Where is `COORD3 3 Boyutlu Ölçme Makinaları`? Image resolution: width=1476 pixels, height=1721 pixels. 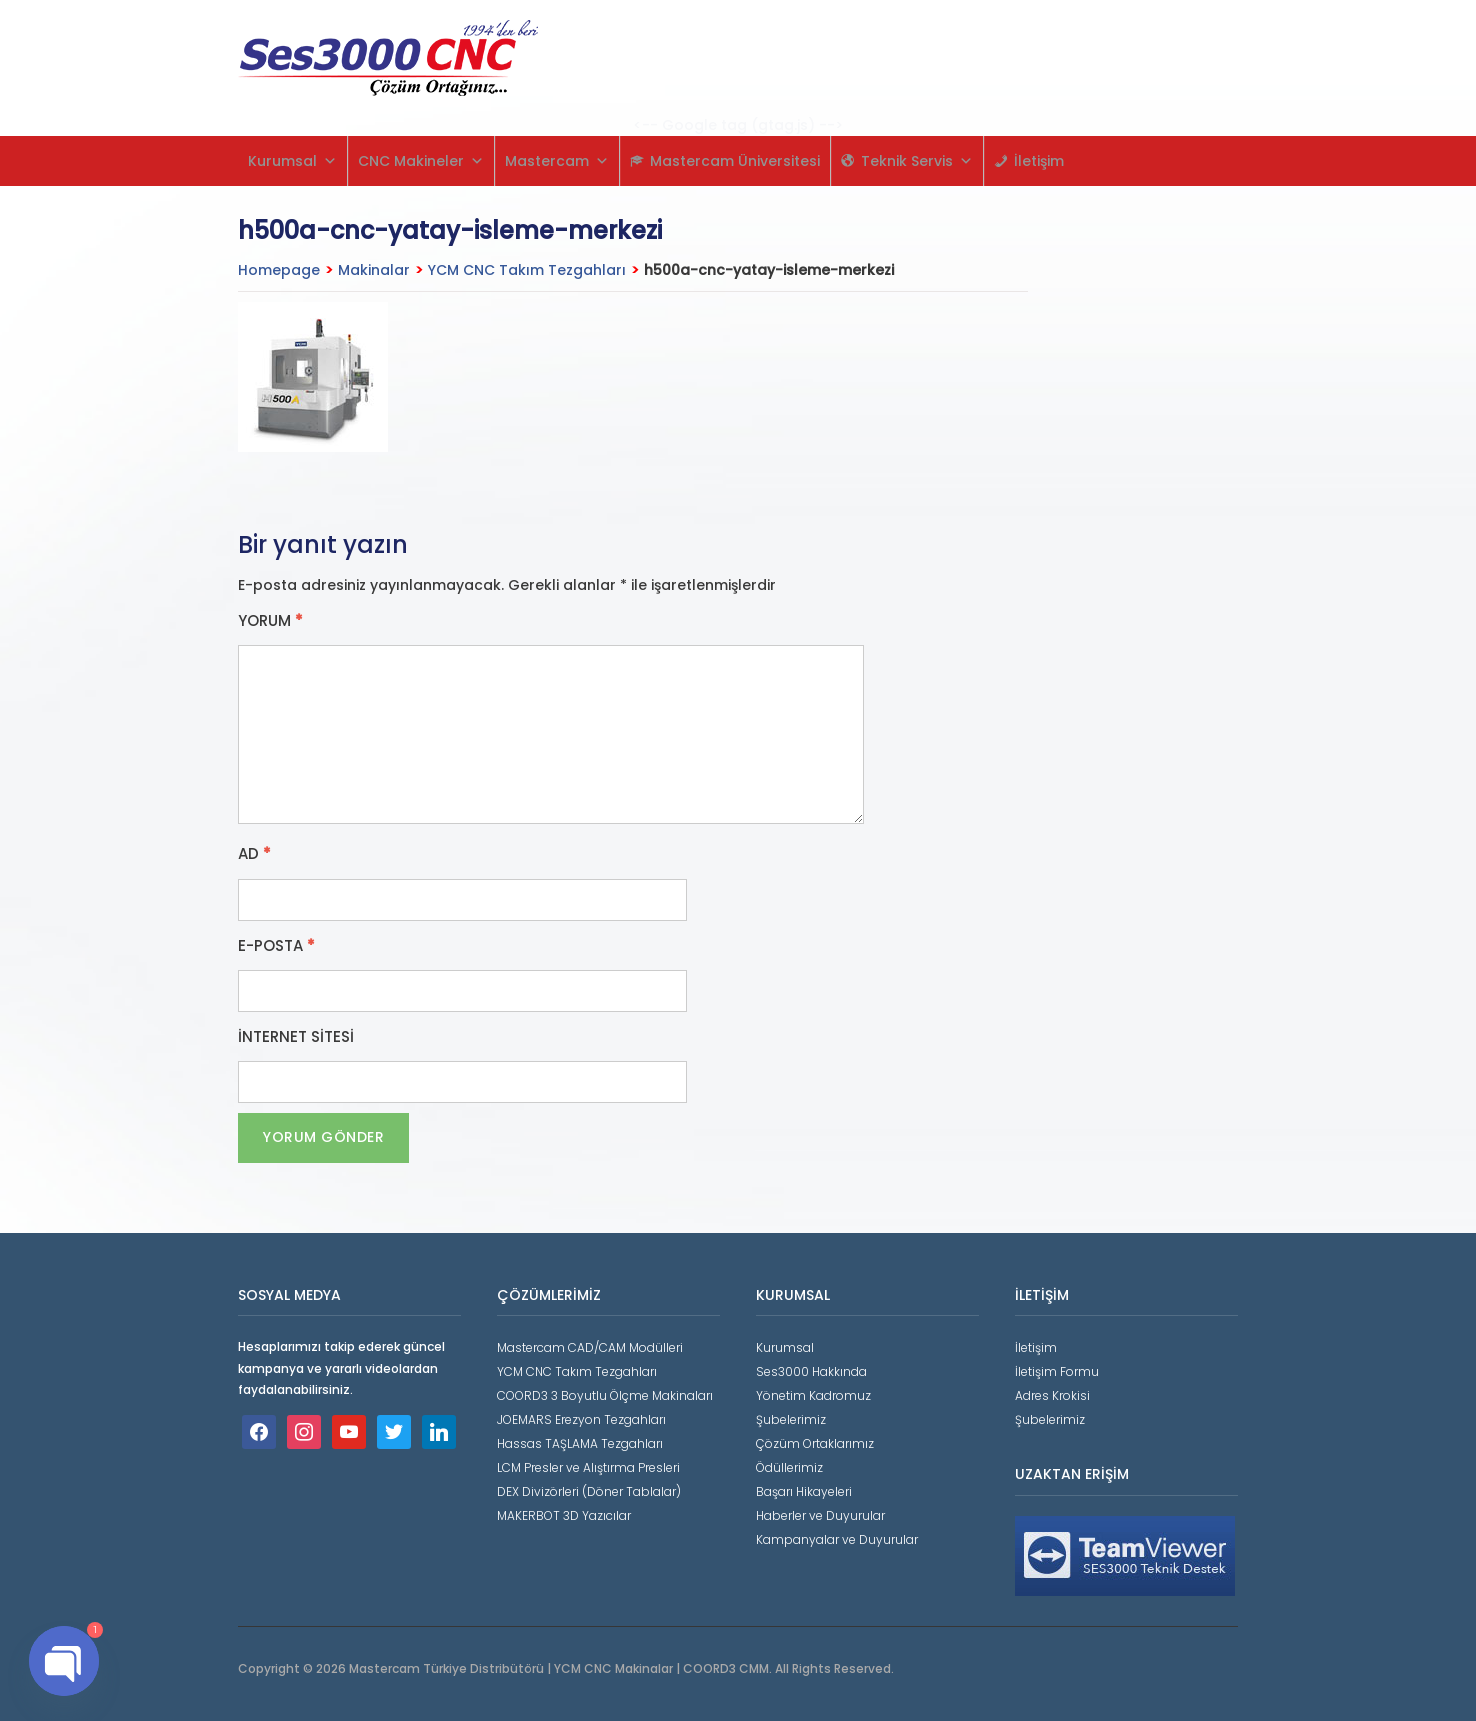 COORD3 3 Boyutlu Ölçme Makinaları is located at coordinates (605, 1395).